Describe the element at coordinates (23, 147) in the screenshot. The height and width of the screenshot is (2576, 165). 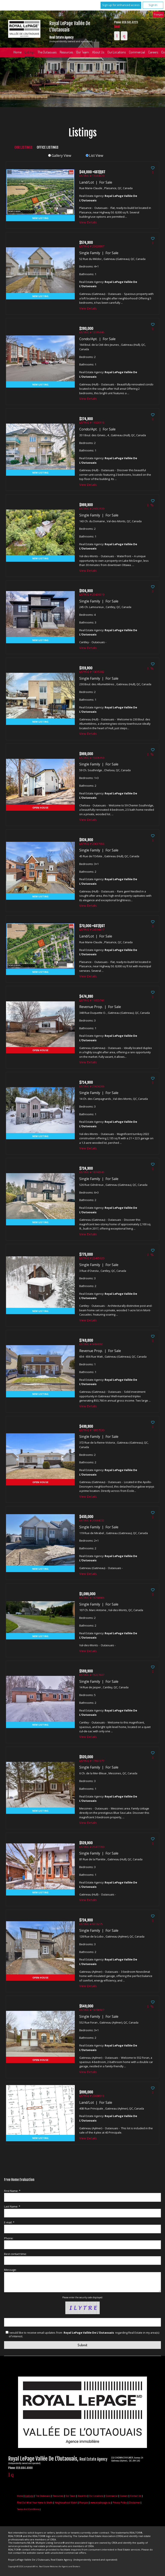
I see `Our Listings` at that location.